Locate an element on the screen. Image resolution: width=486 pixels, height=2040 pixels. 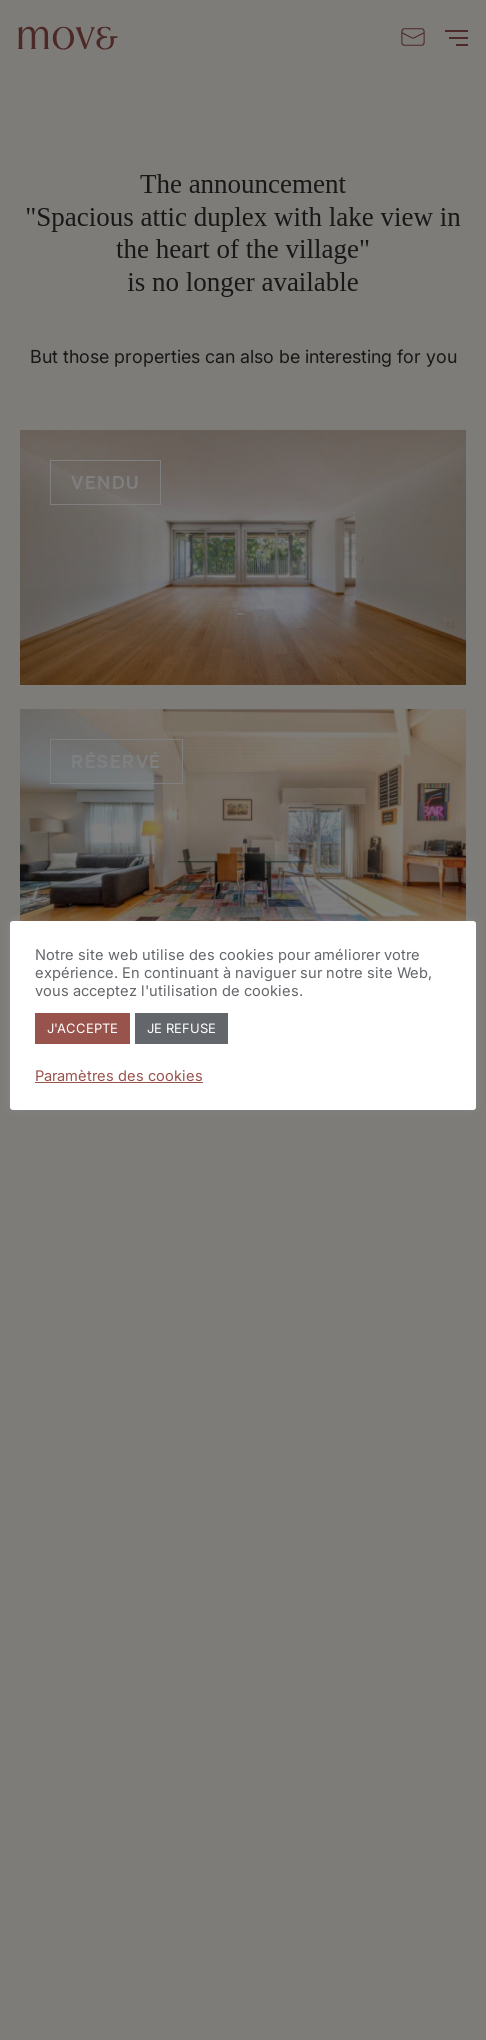
Paramètres des cookies [button] is located at coordinates (119, 1076).